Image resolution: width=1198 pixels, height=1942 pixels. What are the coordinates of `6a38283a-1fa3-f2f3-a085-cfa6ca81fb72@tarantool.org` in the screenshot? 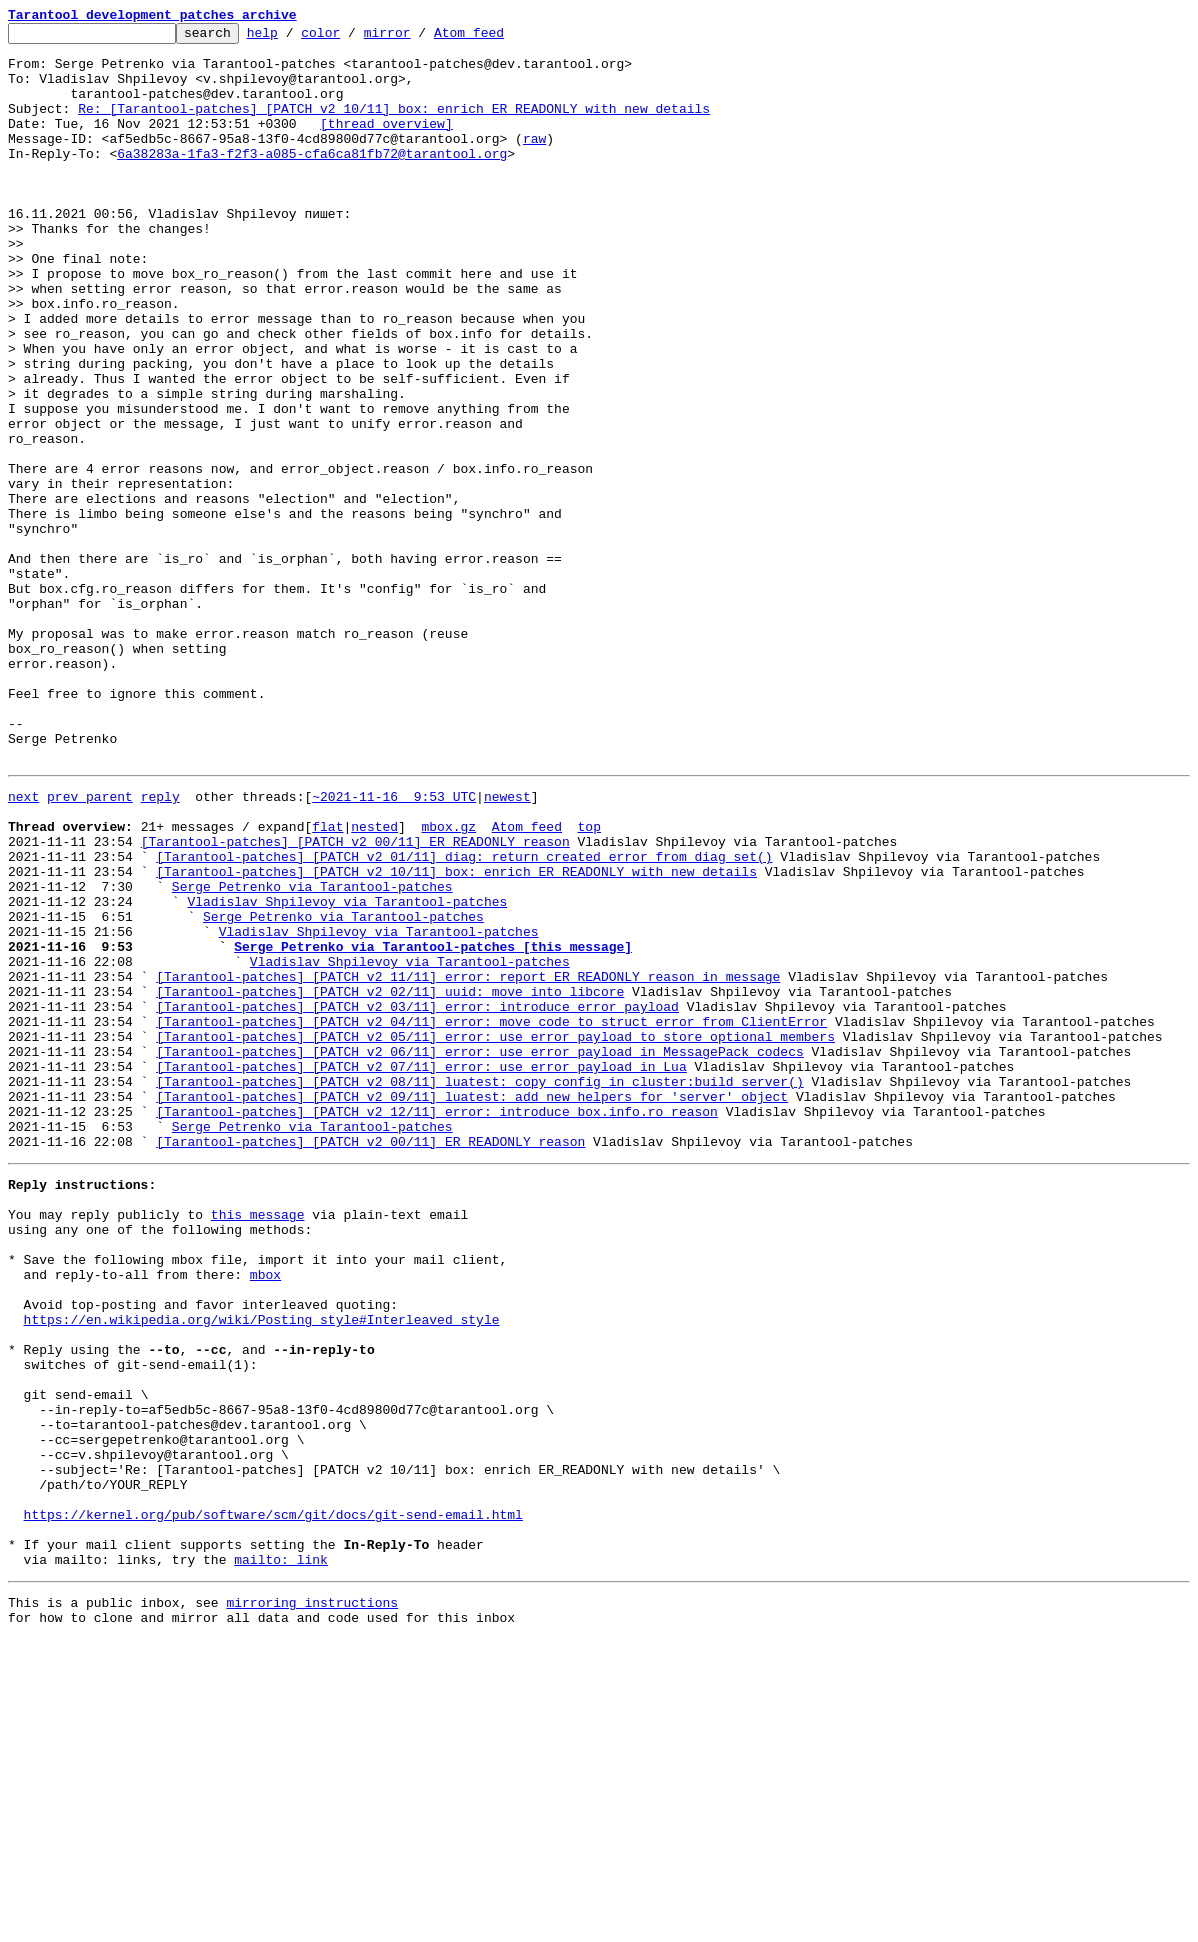 It's located at (312, 180).